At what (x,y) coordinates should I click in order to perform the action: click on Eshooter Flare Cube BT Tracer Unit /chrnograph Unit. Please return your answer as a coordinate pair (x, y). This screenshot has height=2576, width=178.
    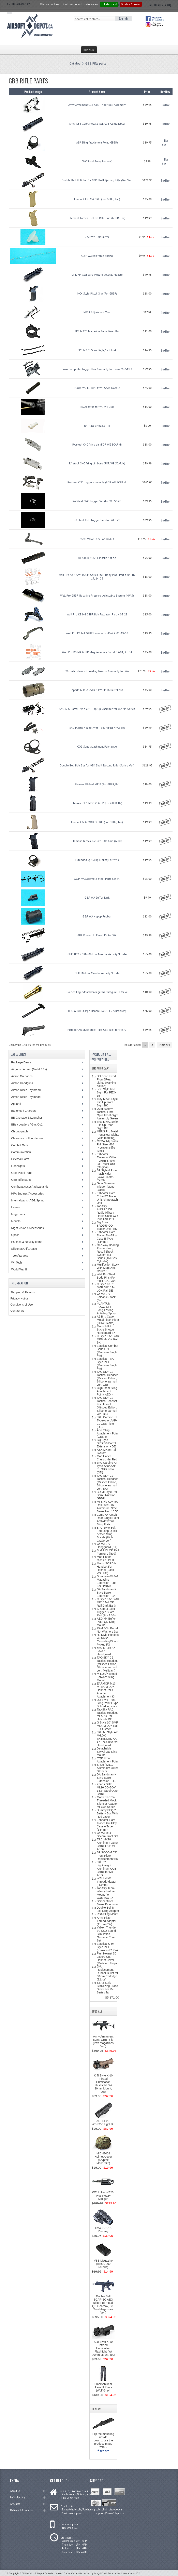
    Looking at the image, I should click on (107, 1197).